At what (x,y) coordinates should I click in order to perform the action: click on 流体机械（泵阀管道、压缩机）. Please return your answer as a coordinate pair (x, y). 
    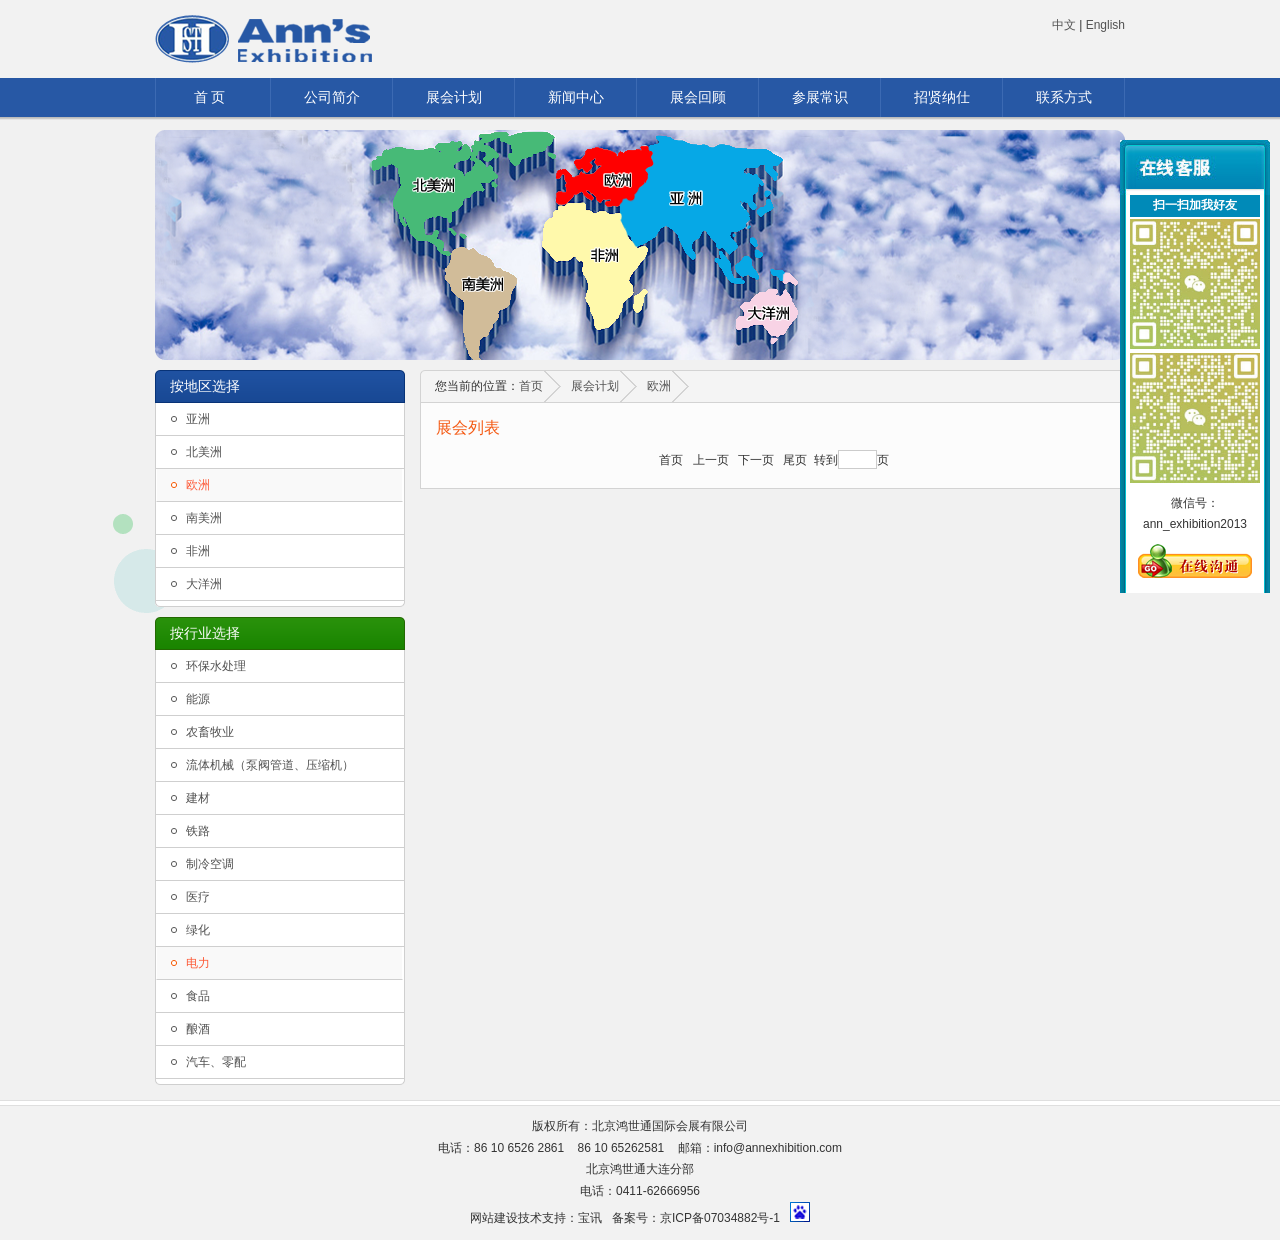
    Looking at the image, I should click on (270, 765).